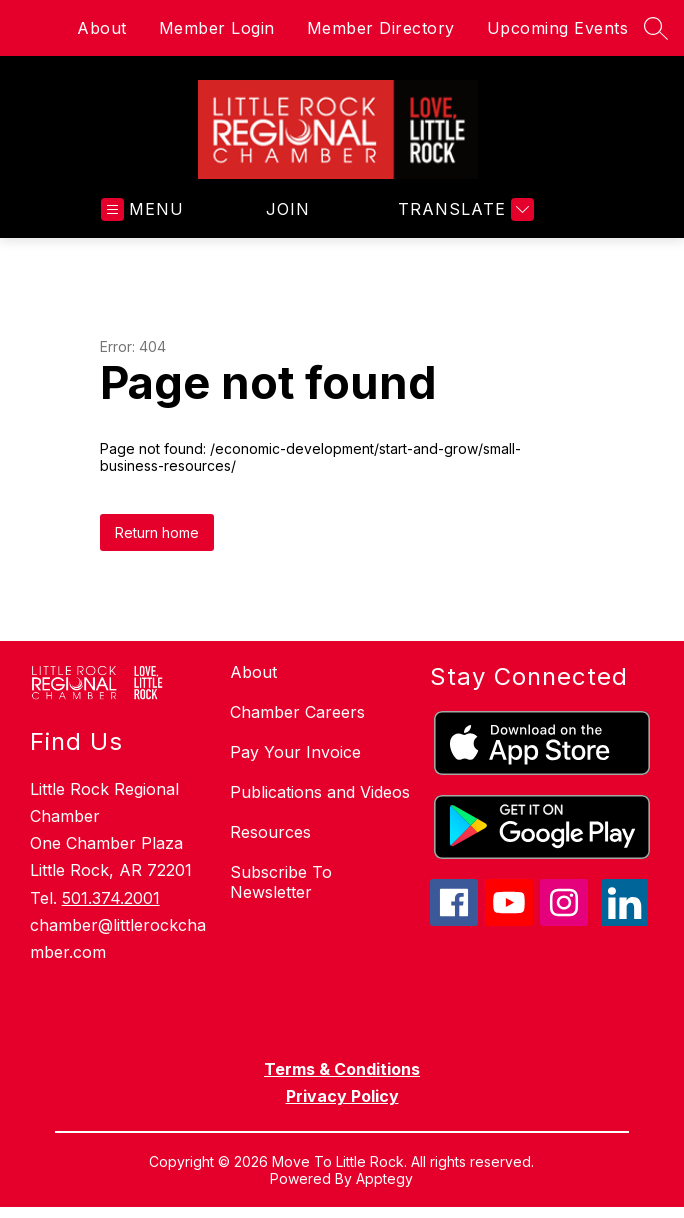 This screenshot has width=684, height=1218. What do you see at coordinates (656, 28) in the screenshot?
I see `[Search site]` at bounding box center [656, 28].